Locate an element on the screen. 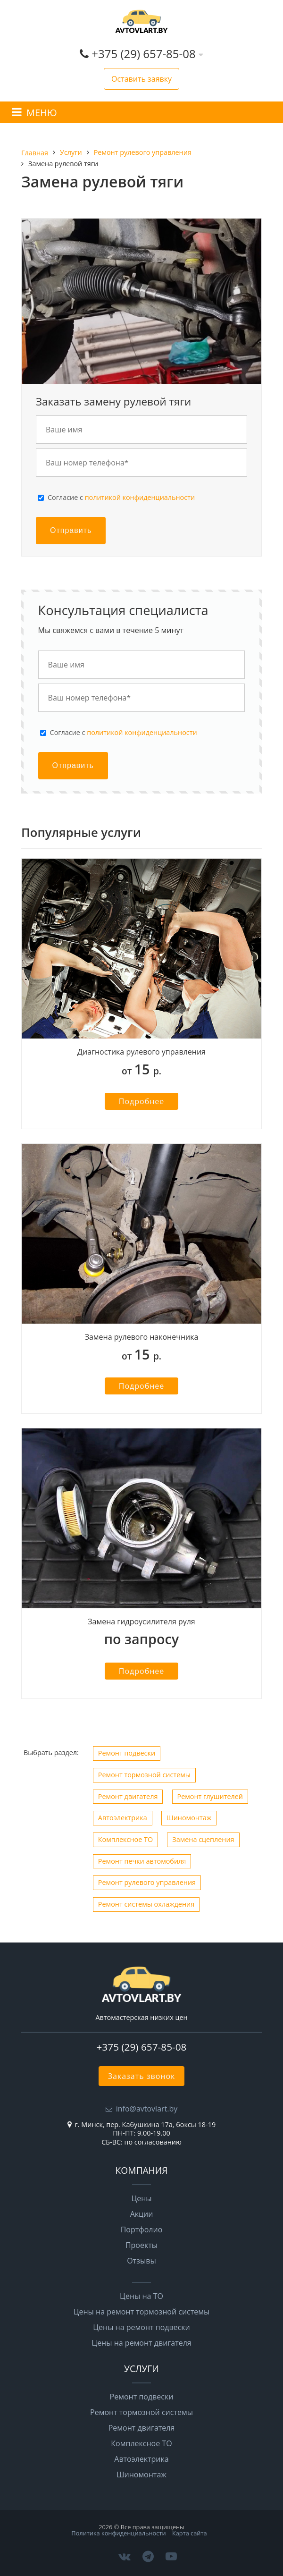 This screenshot has width=283, height=2576. Замена сцепления is located at coordinates (203, 1839).